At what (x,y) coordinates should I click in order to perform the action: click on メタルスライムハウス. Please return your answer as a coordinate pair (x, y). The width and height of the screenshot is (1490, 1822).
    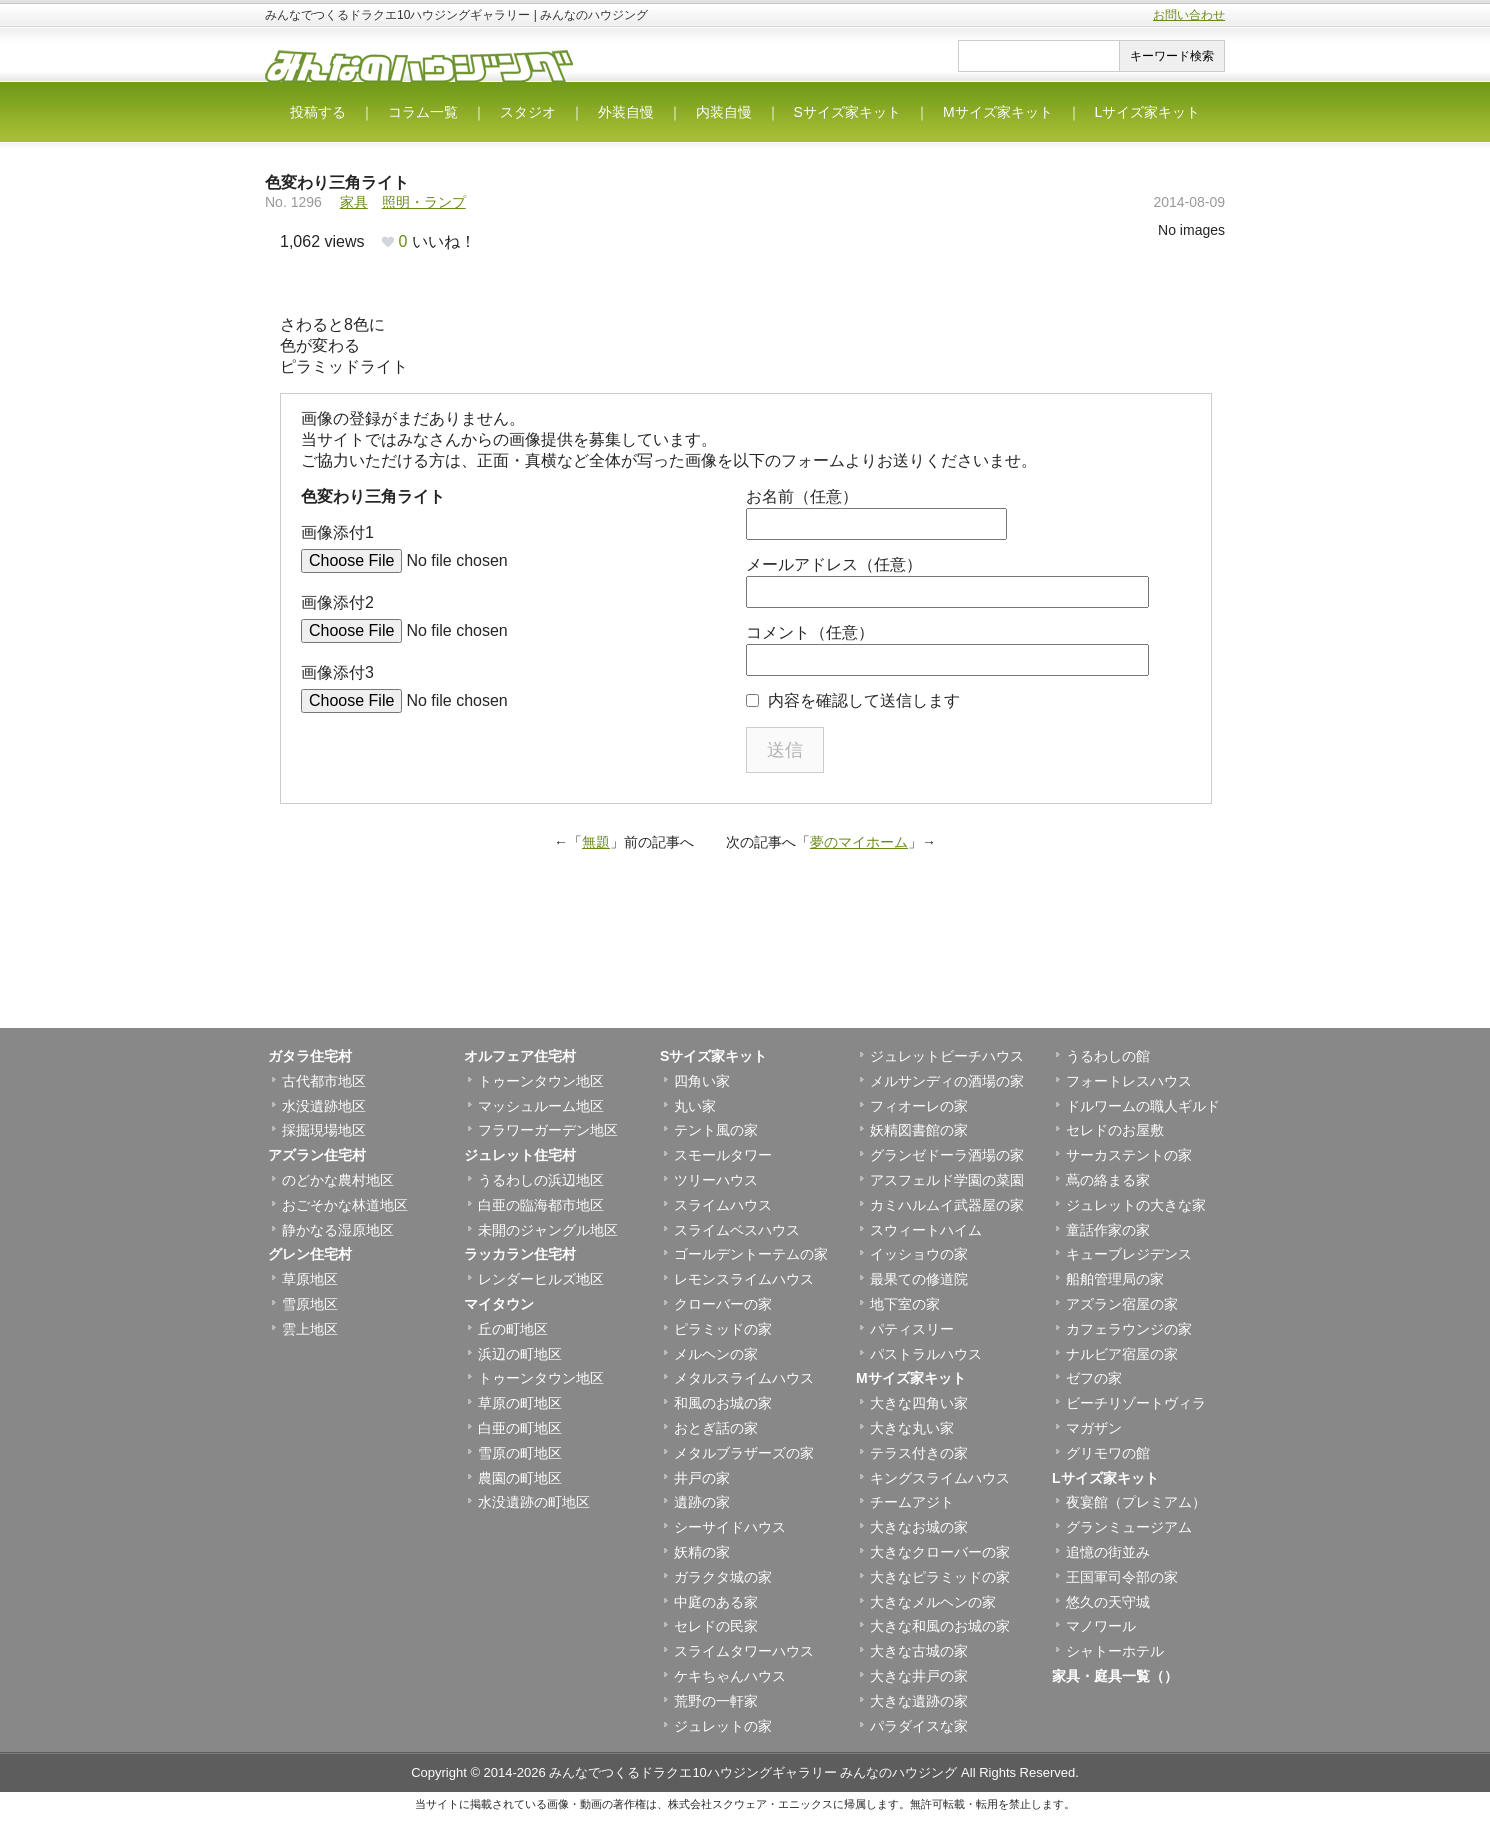
    Looking at the image, I should click on (744, 1378).